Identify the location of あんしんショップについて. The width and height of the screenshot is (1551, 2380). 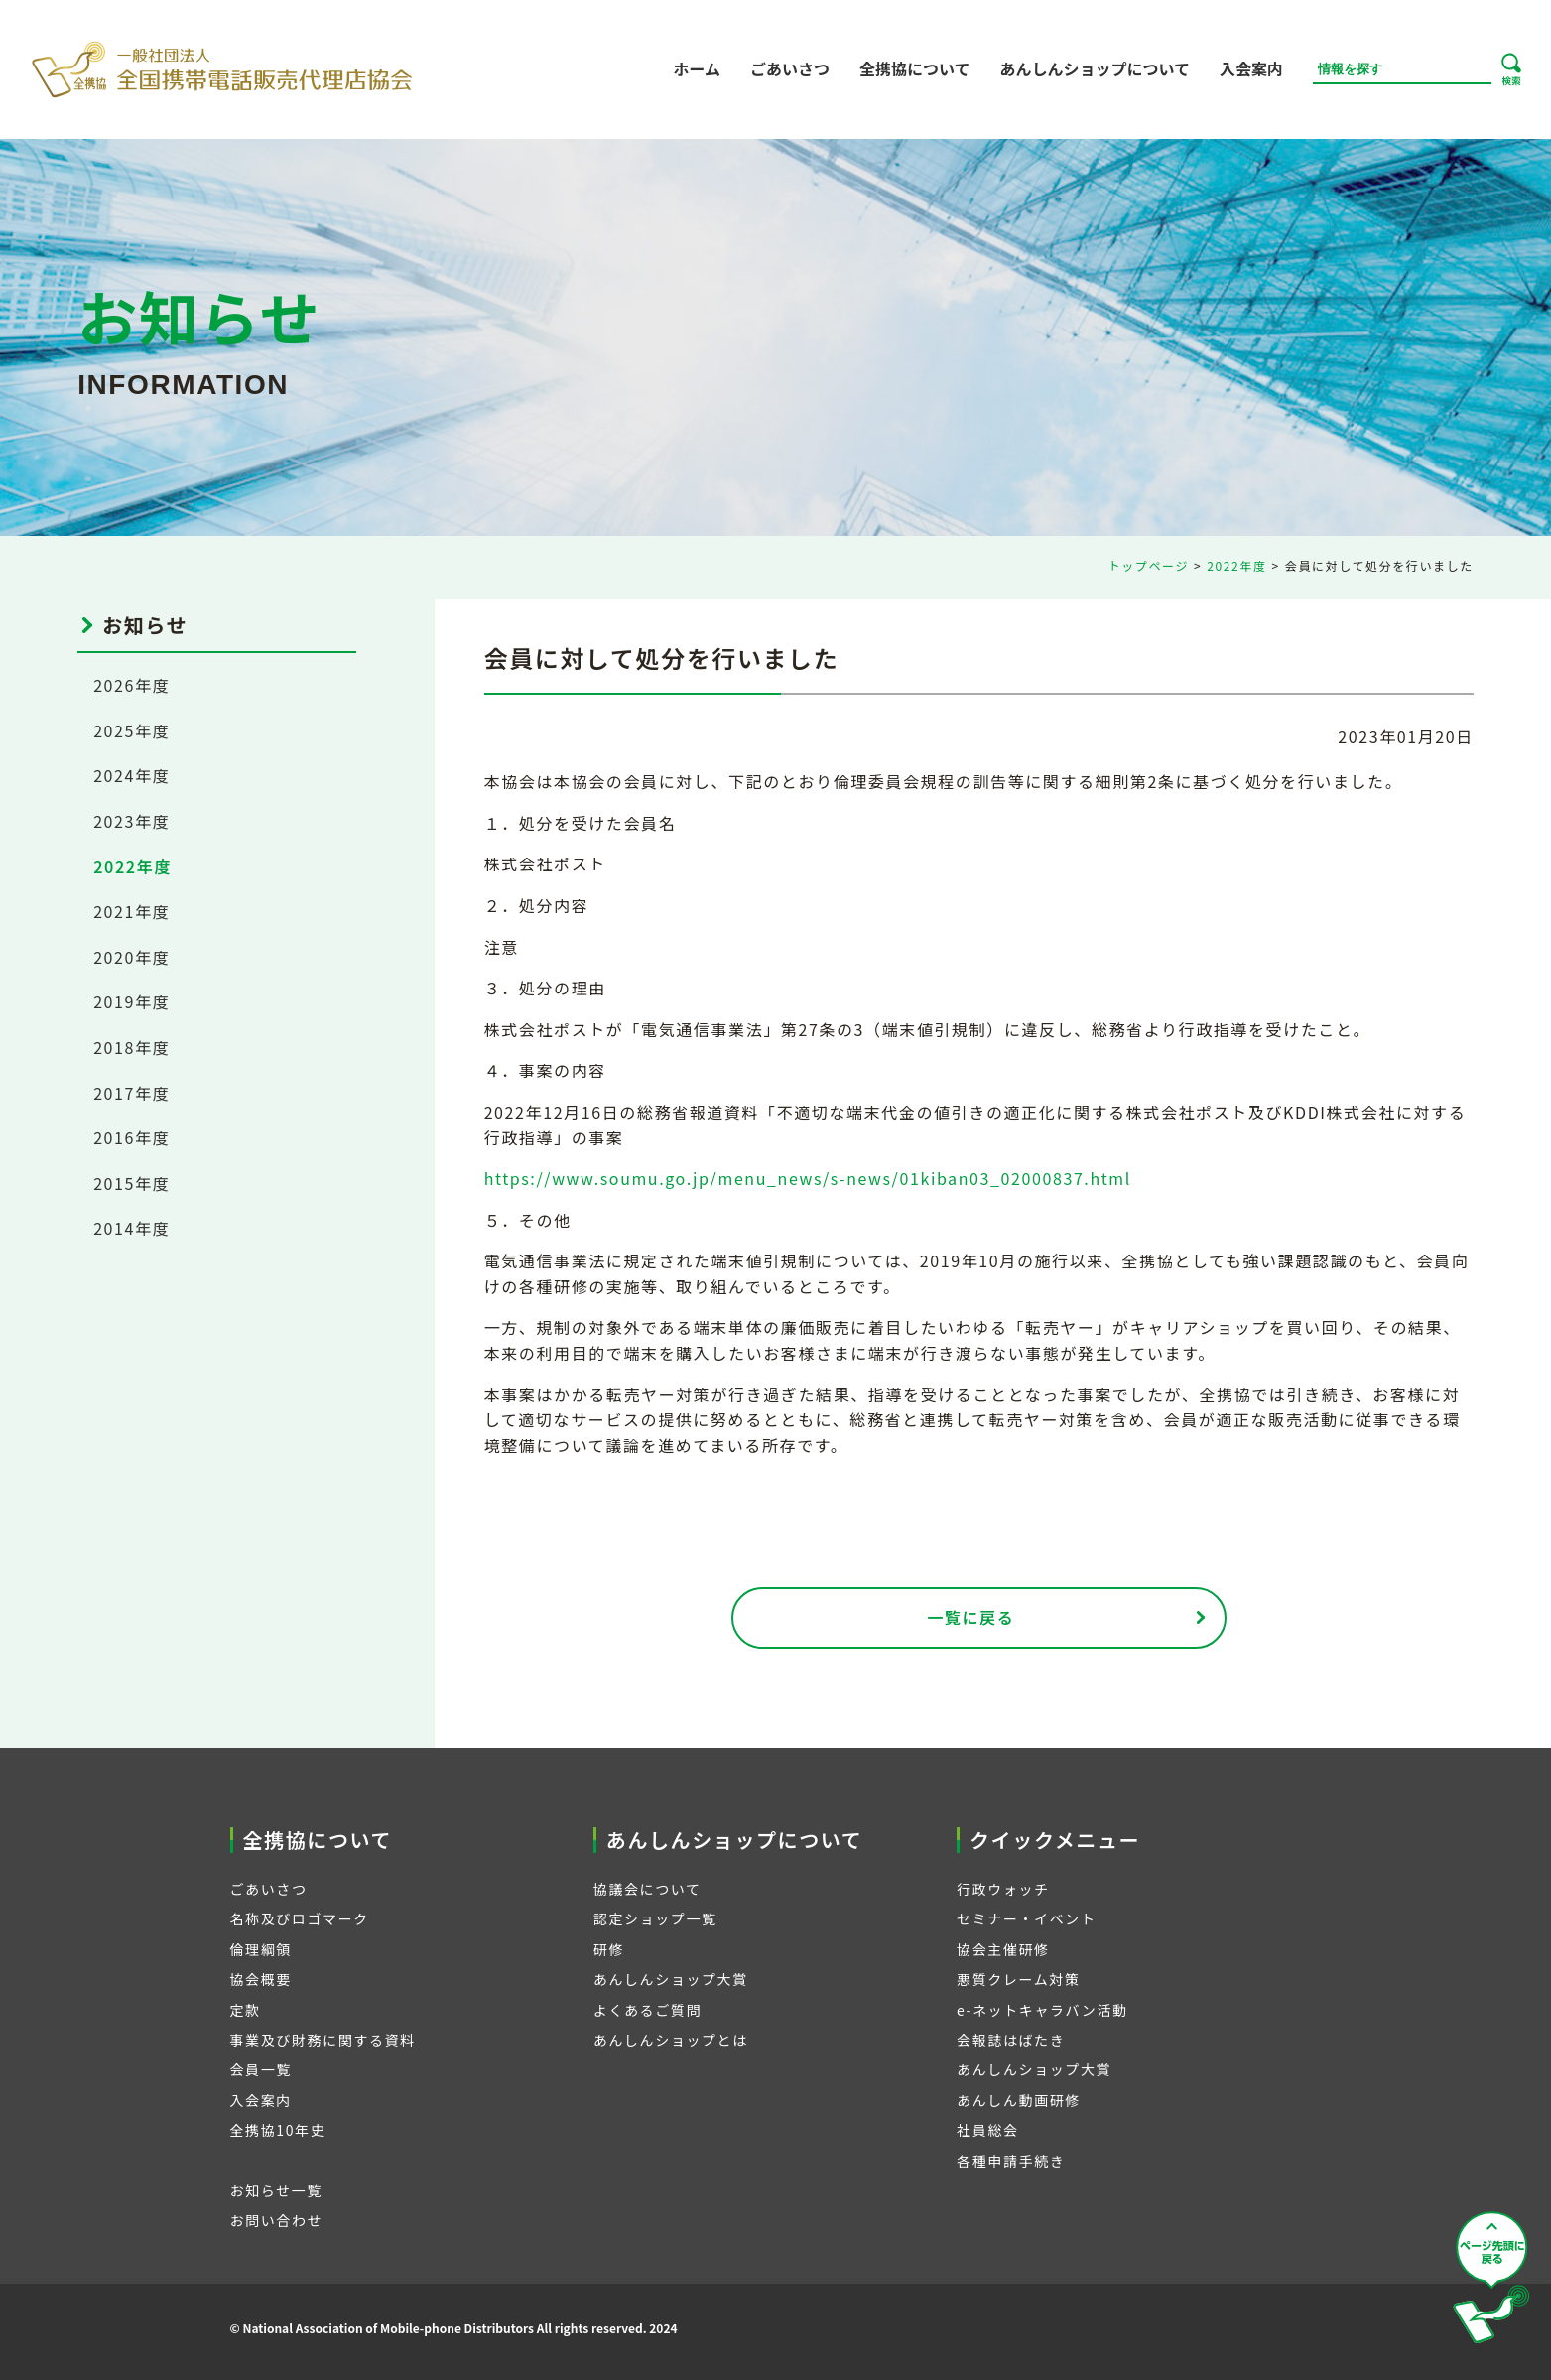
(1094, 68).